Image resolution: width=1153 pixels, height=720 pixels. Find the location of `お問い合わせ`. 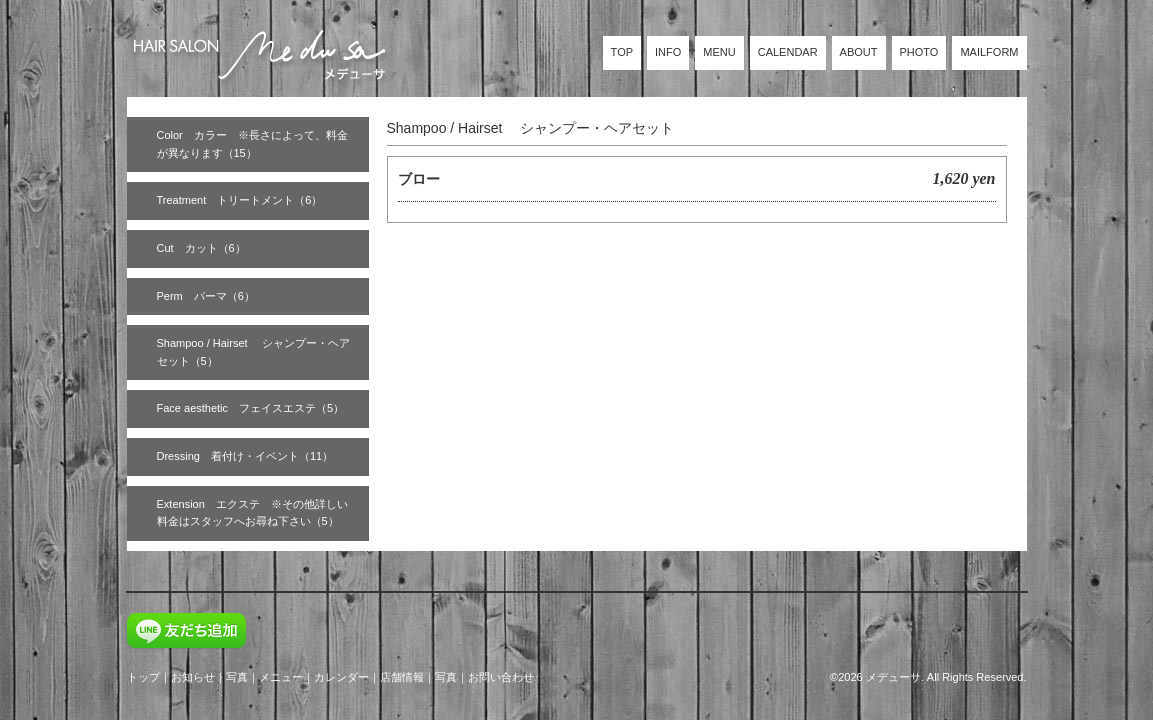

お問い合わせ is located at coordinates (501, 677).